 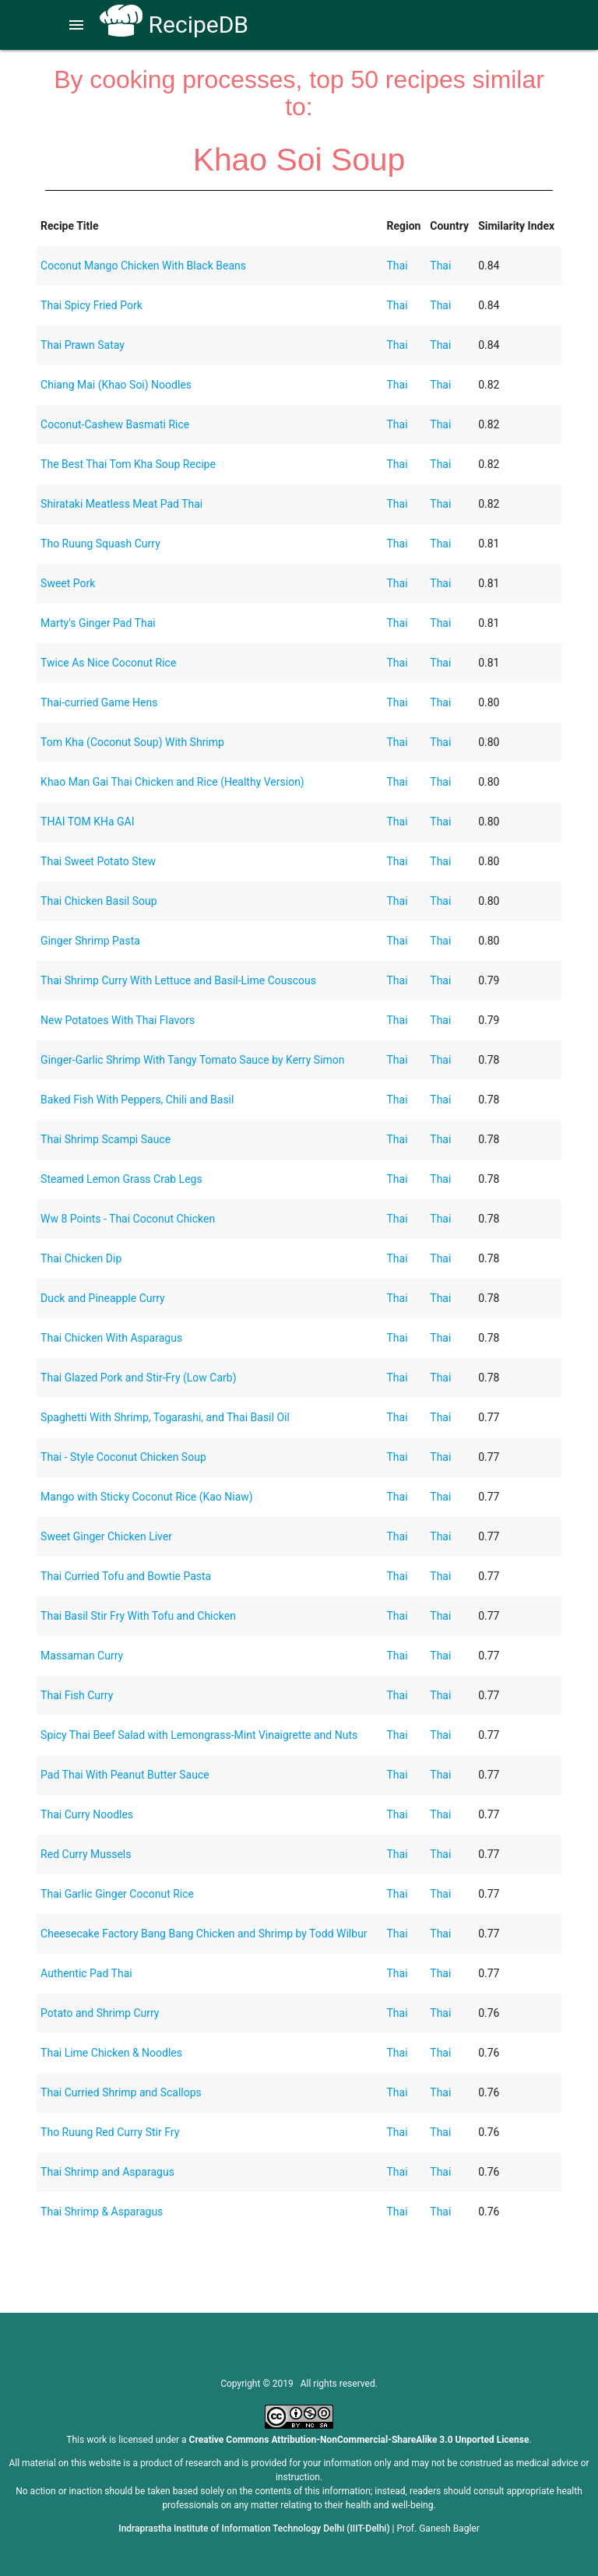 I want to click on Tom Kha (Coconut Soup) With Shrimp, so click(x=132, y=742).